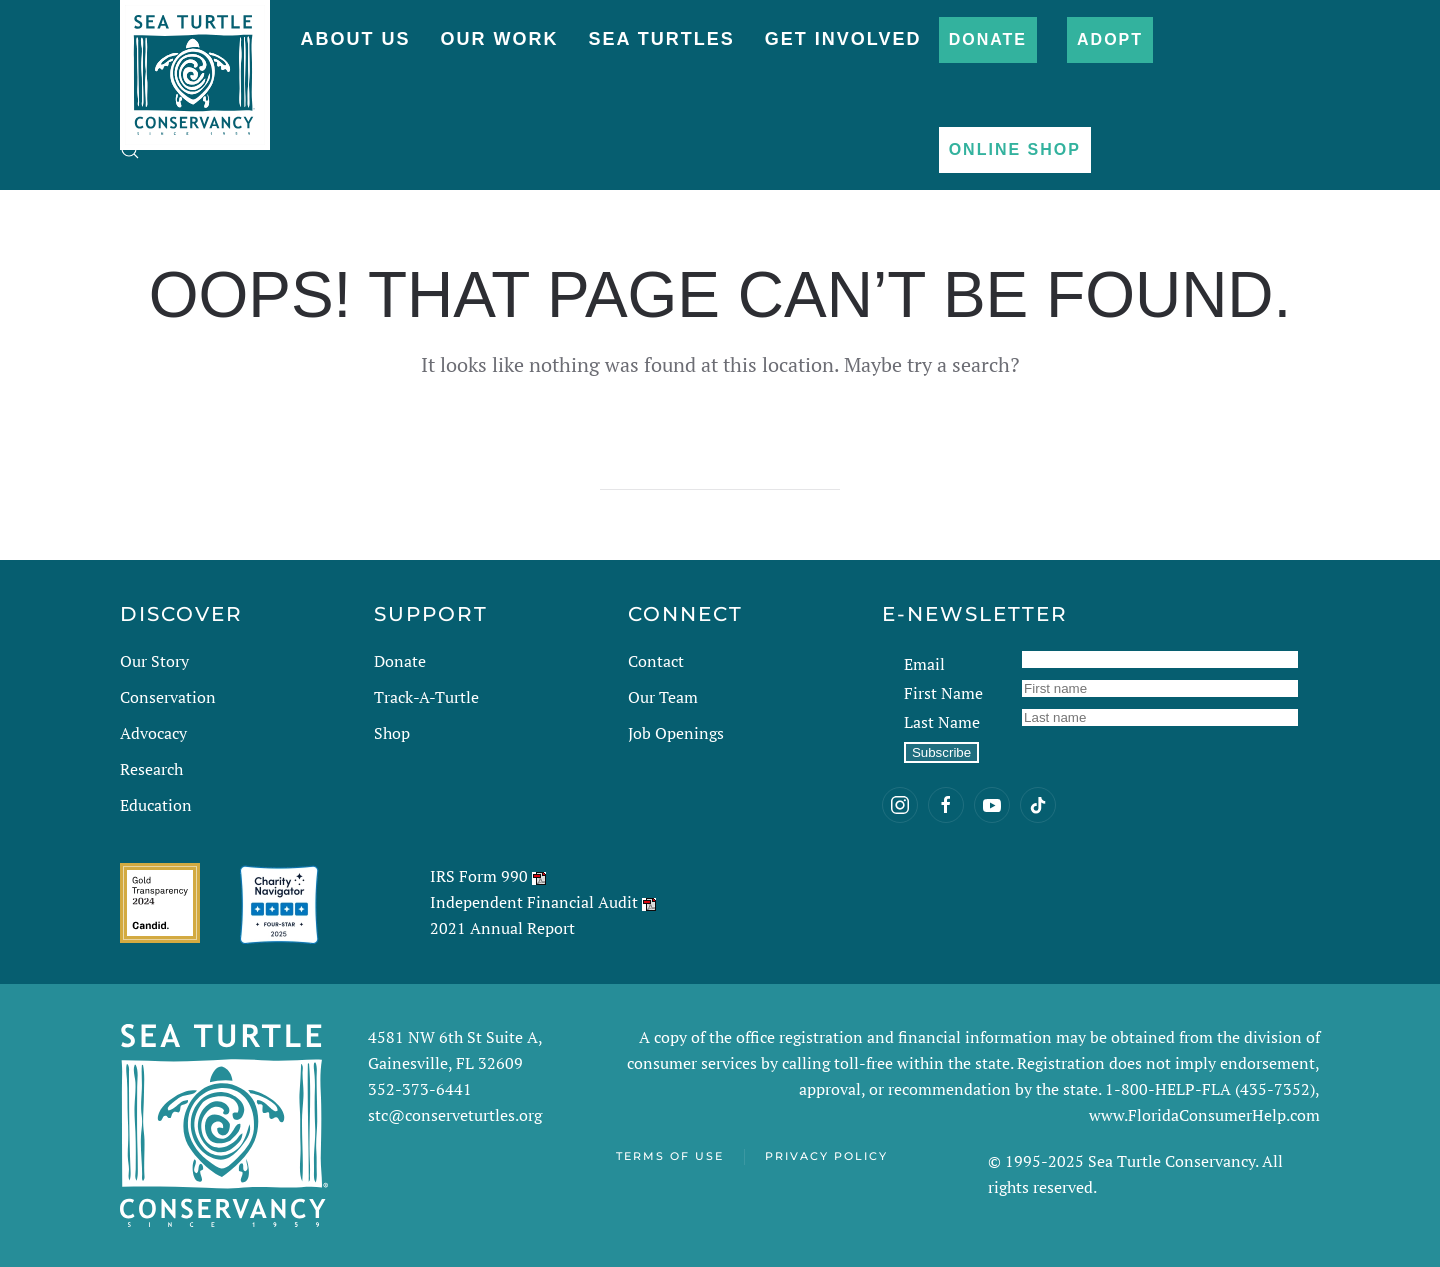 The height and width of the screenshot is (1267, 1440). Describe the element at coordinates (1015, 149) in the screenshot. I see `Online Shop` at that location.